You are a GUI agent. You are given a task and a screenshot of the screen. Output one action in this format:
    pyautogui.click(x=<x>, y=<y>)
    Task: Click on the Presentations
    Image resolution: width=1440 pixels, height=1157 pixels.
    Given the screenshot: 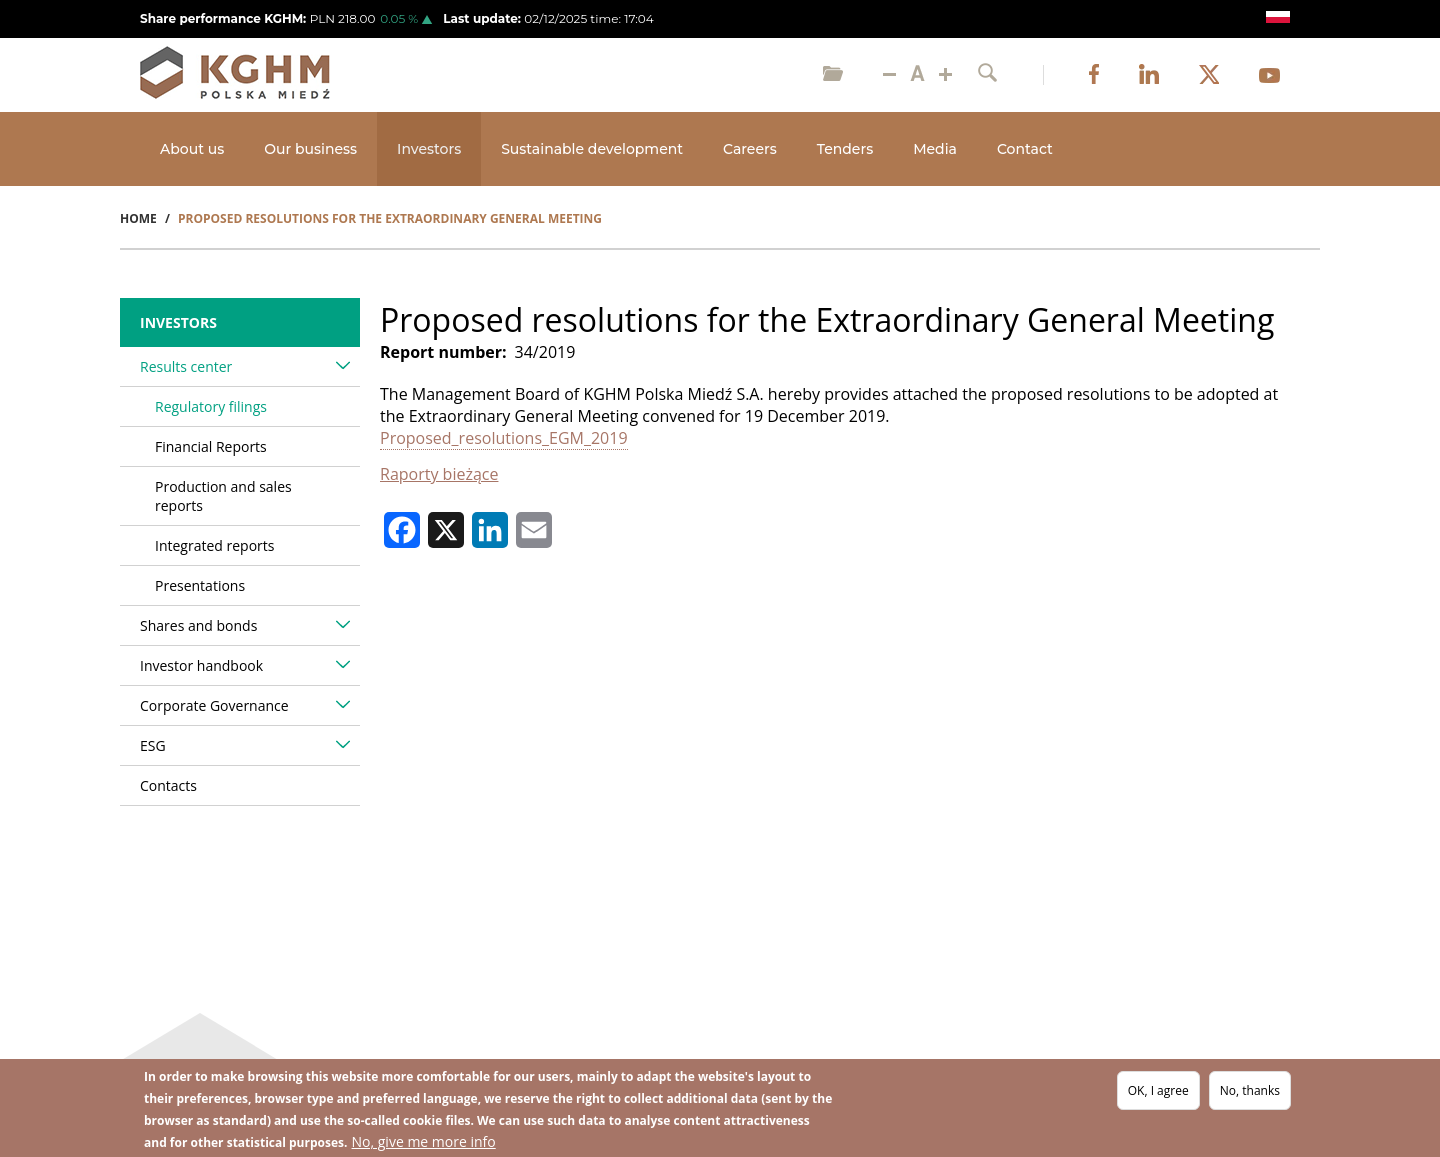 What is the action you would take?
    pyautogui.click(x=200, y=585)
    